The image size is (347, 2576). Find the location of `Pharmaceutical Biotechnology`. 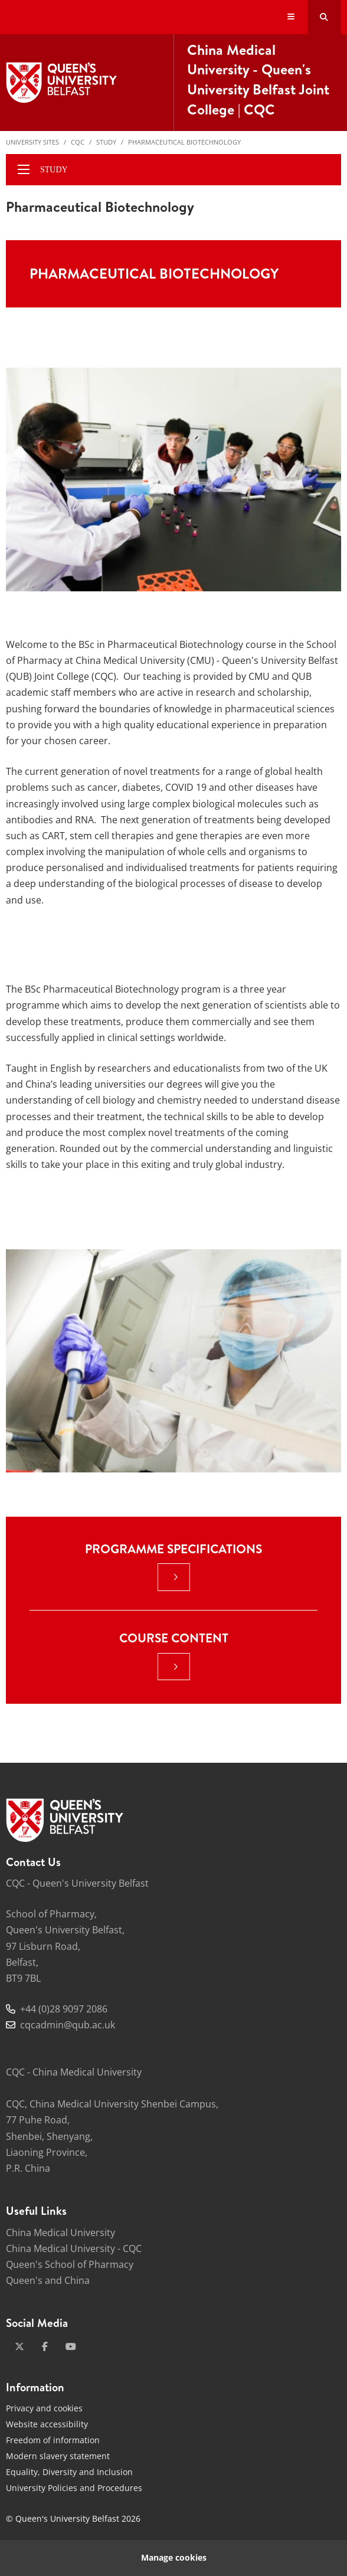

Pharmaceutical Biotechnology is located at coordinates (184, 142).